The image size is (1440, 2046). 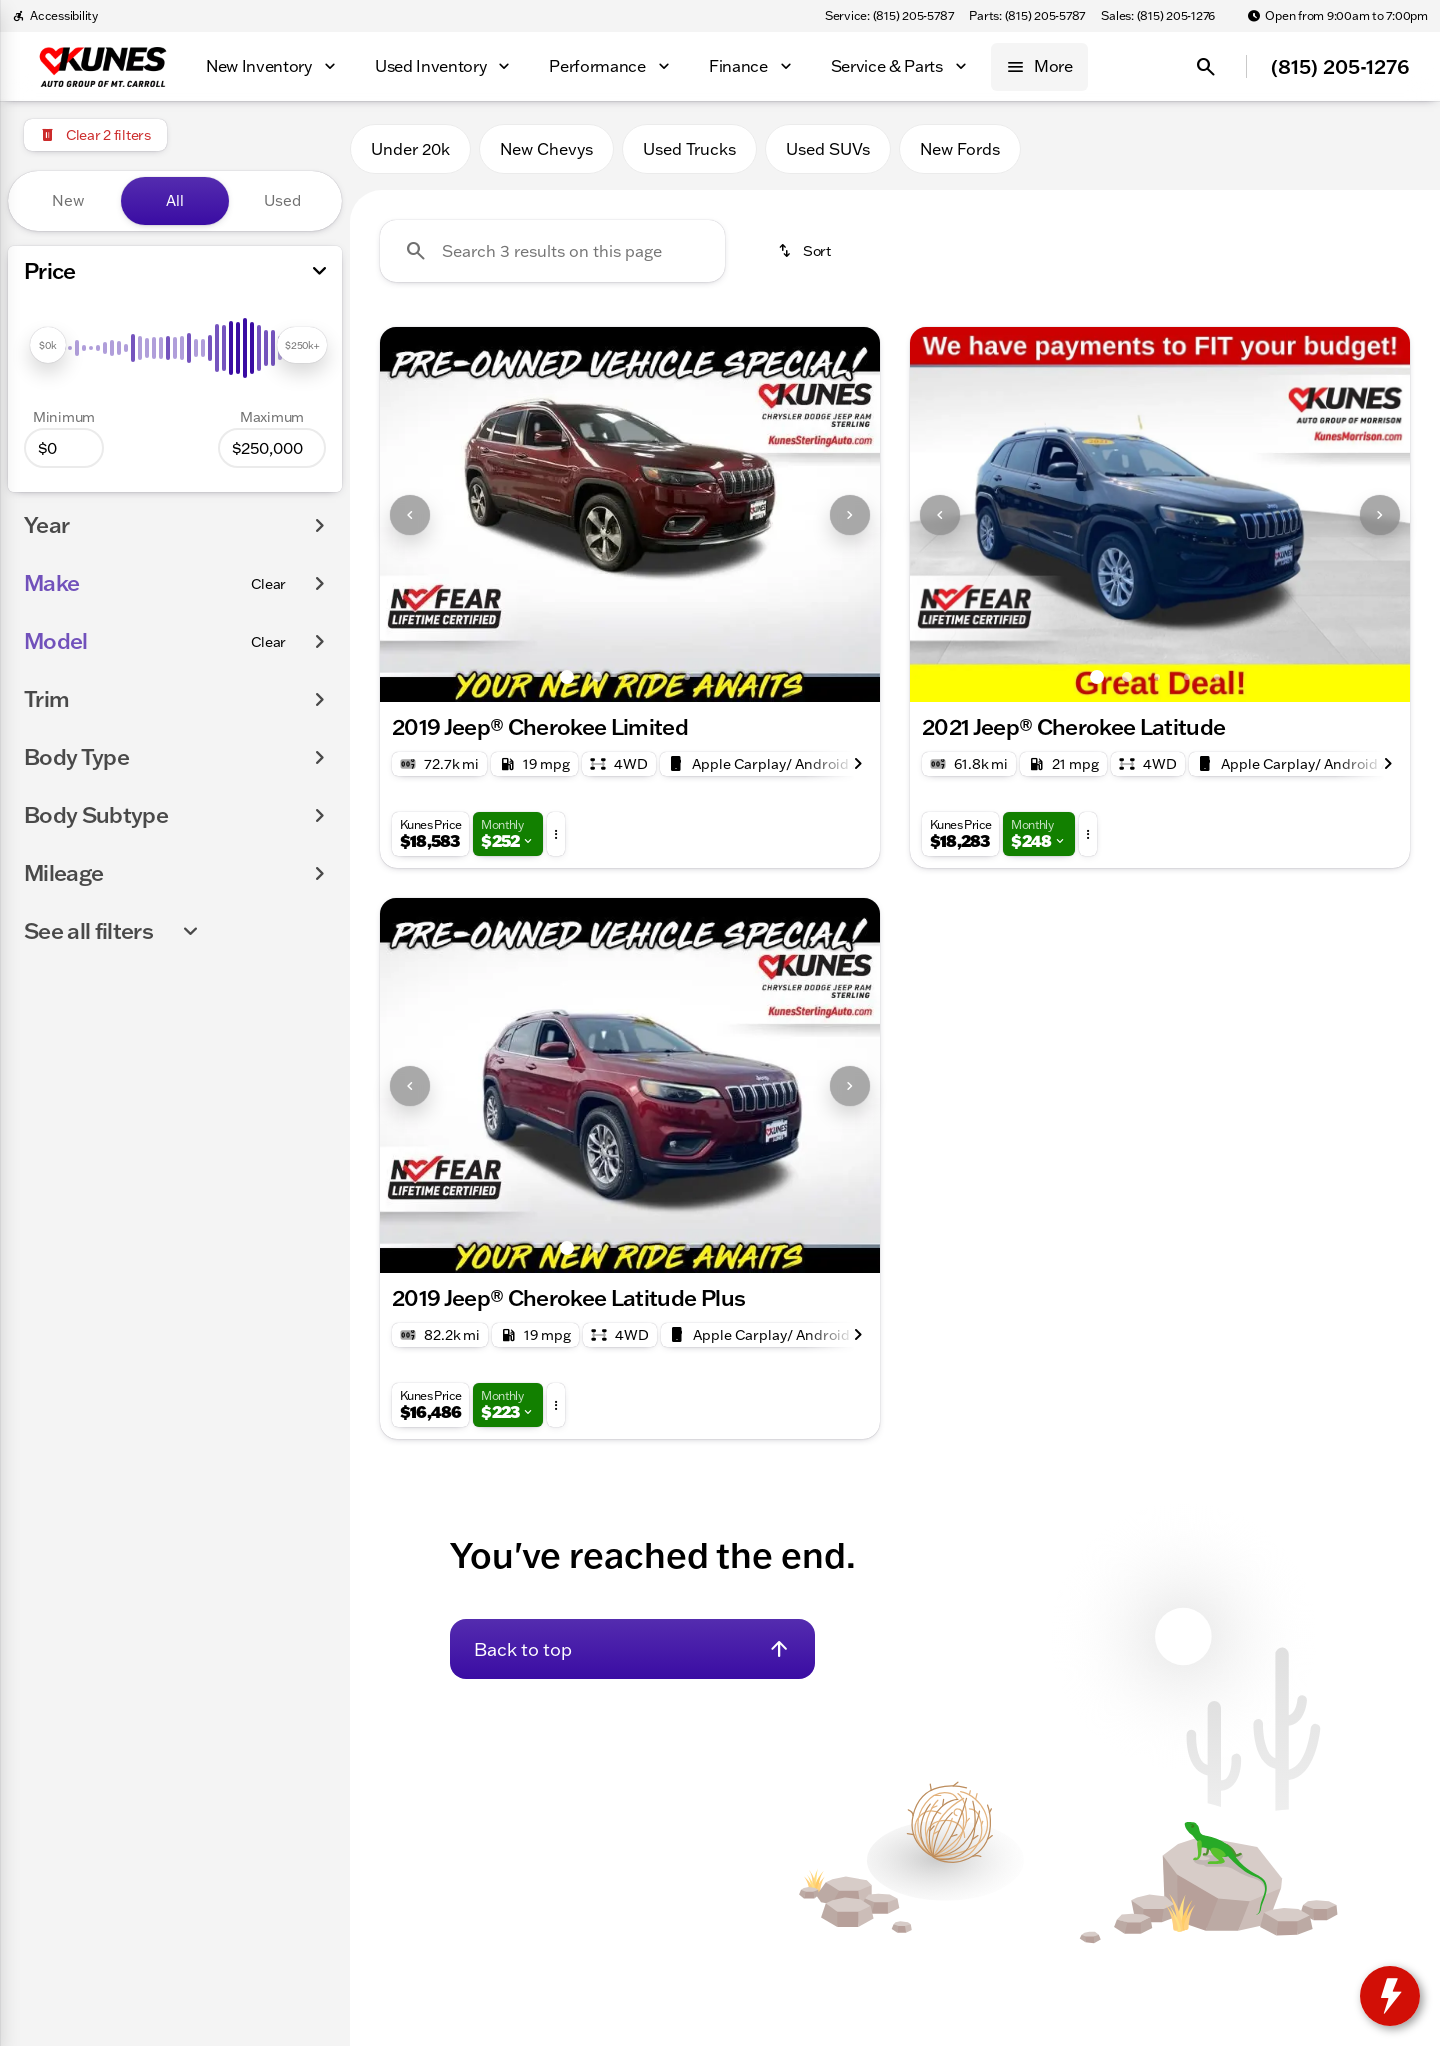 I want to click on [Open search], so click(x=1206, y=67).